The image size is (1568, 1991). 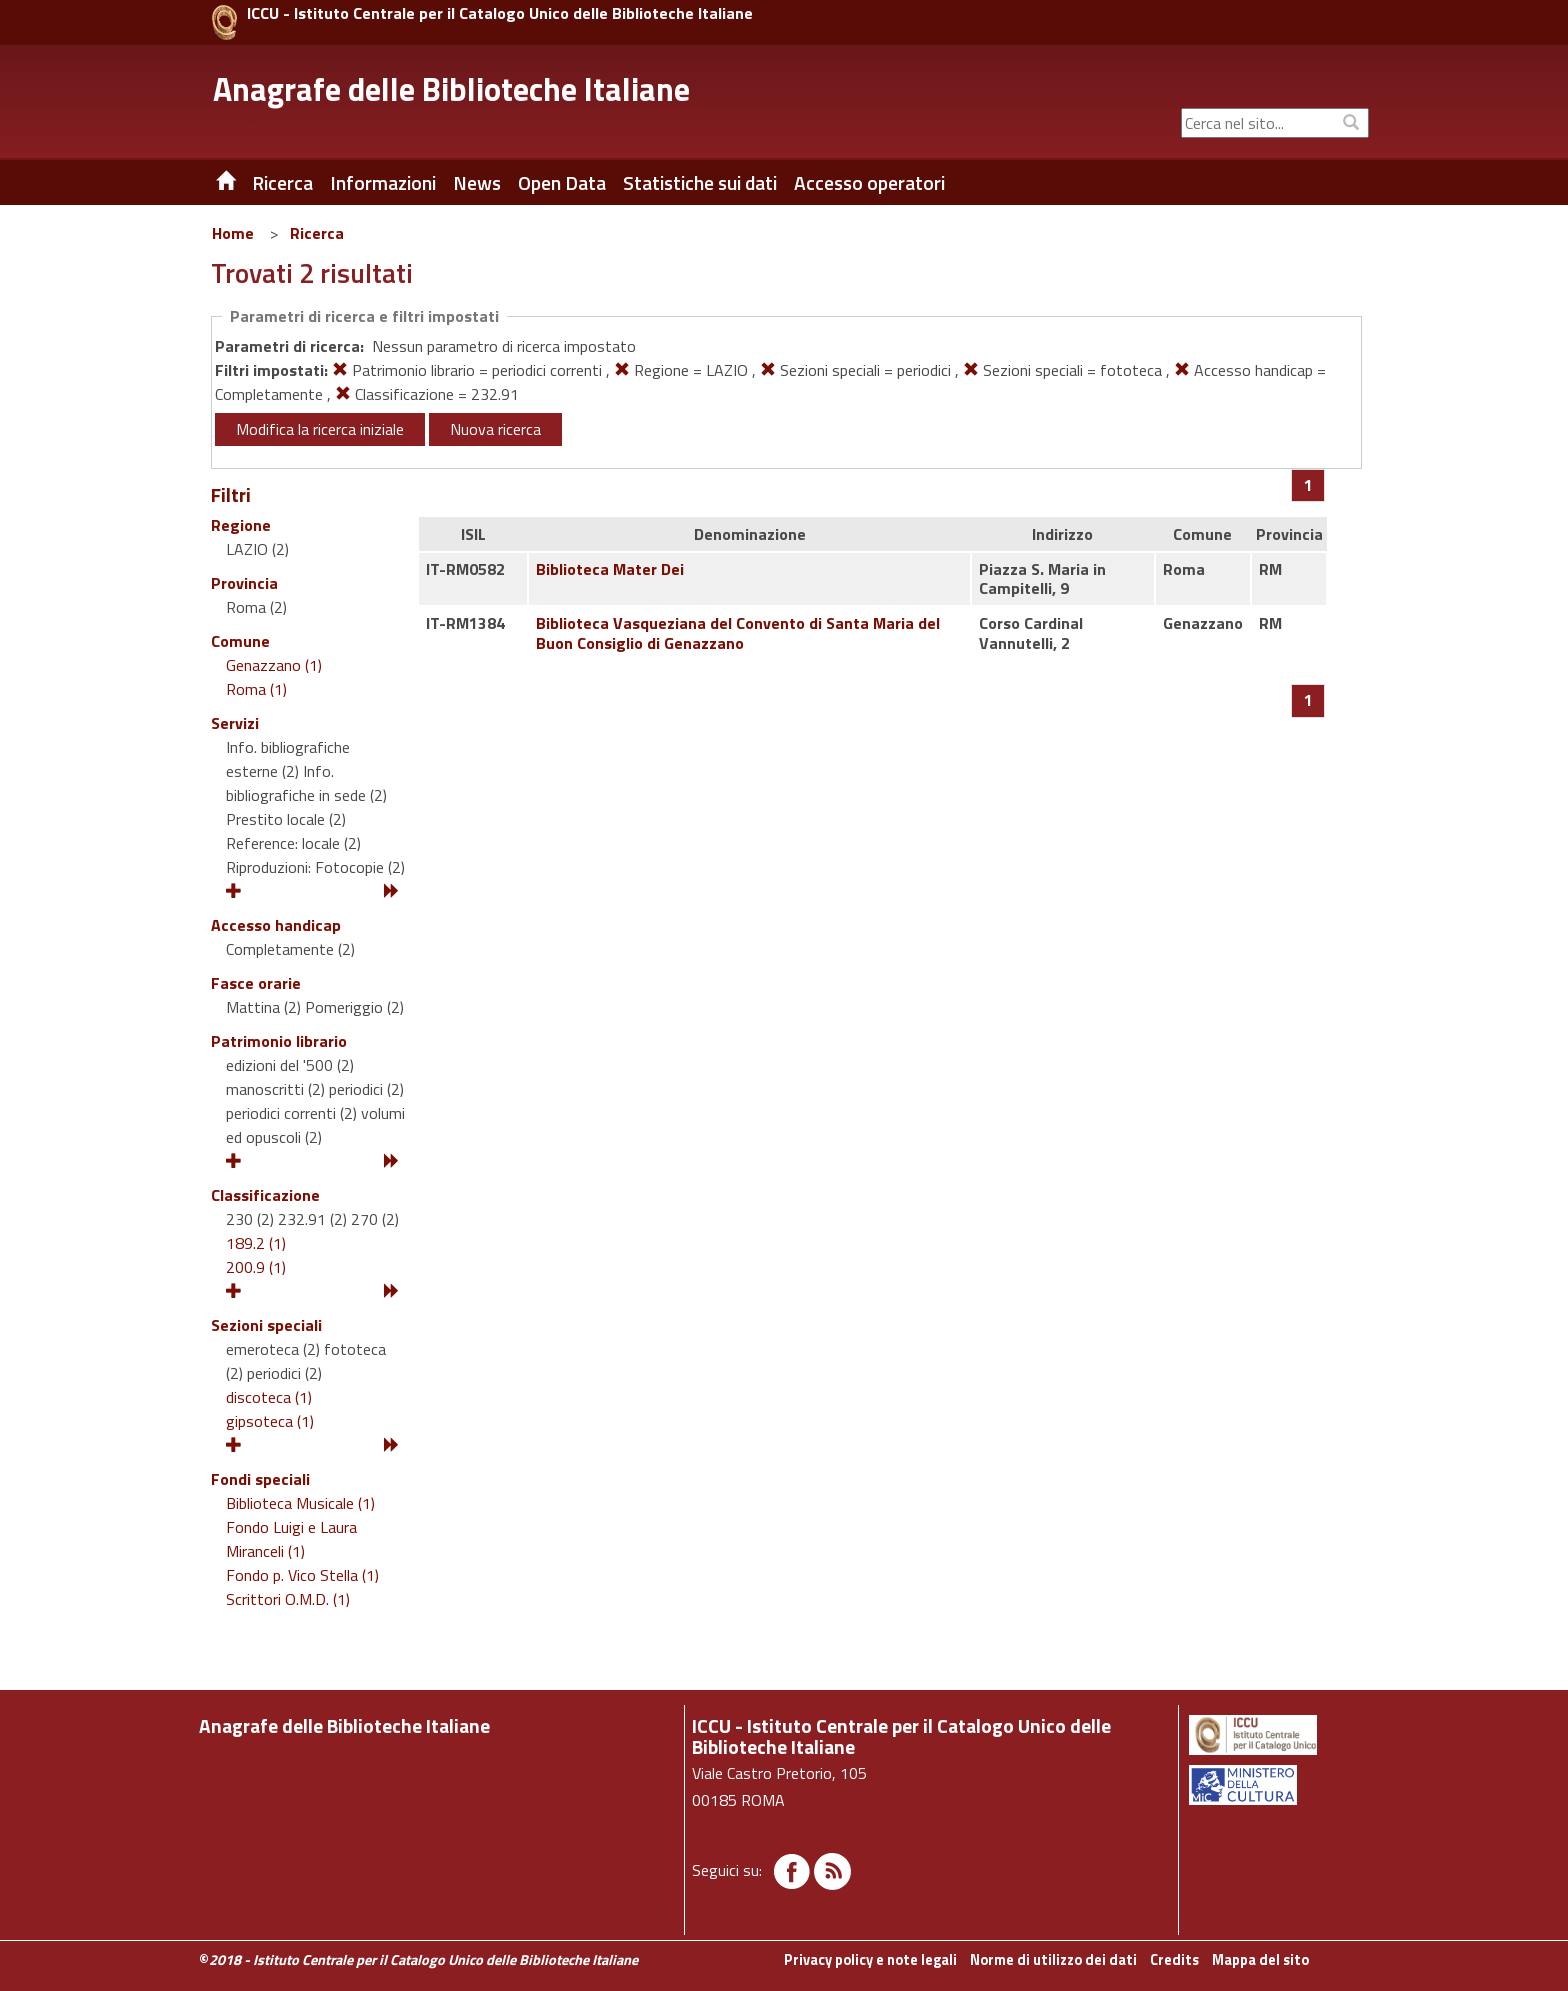 What do you see at coordinates (256, 689) in the screenshot?
I see `Roma (1)` at bounding box center [256, 689].